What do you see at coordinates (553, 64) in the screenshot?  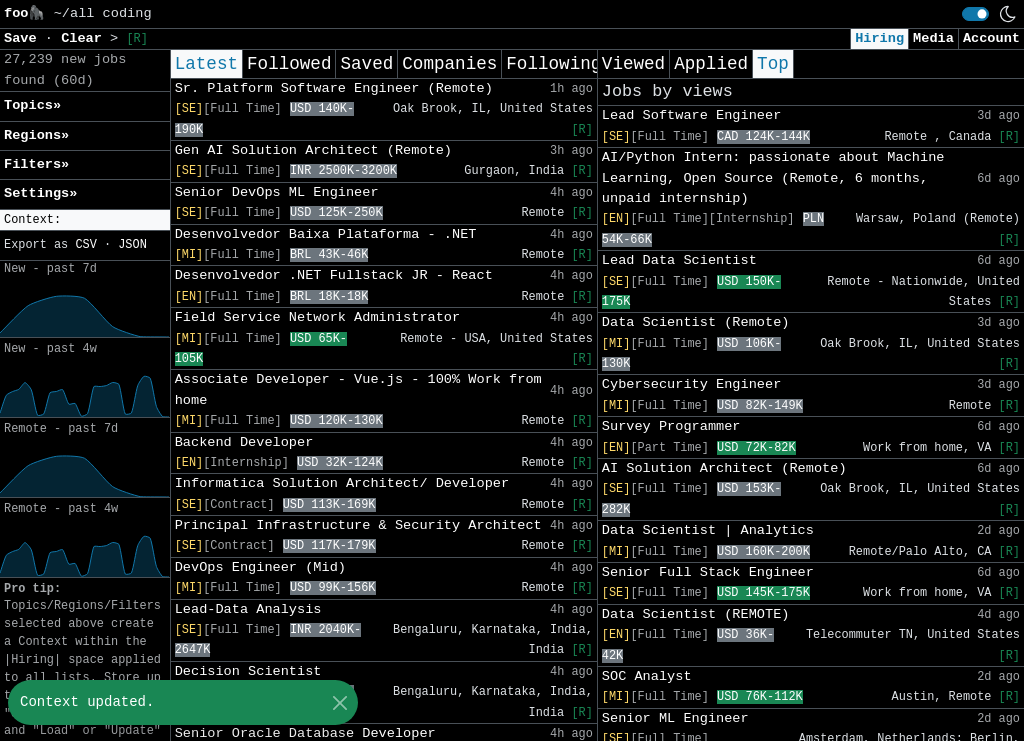 I see `Following` at bounding box center [553, 64].